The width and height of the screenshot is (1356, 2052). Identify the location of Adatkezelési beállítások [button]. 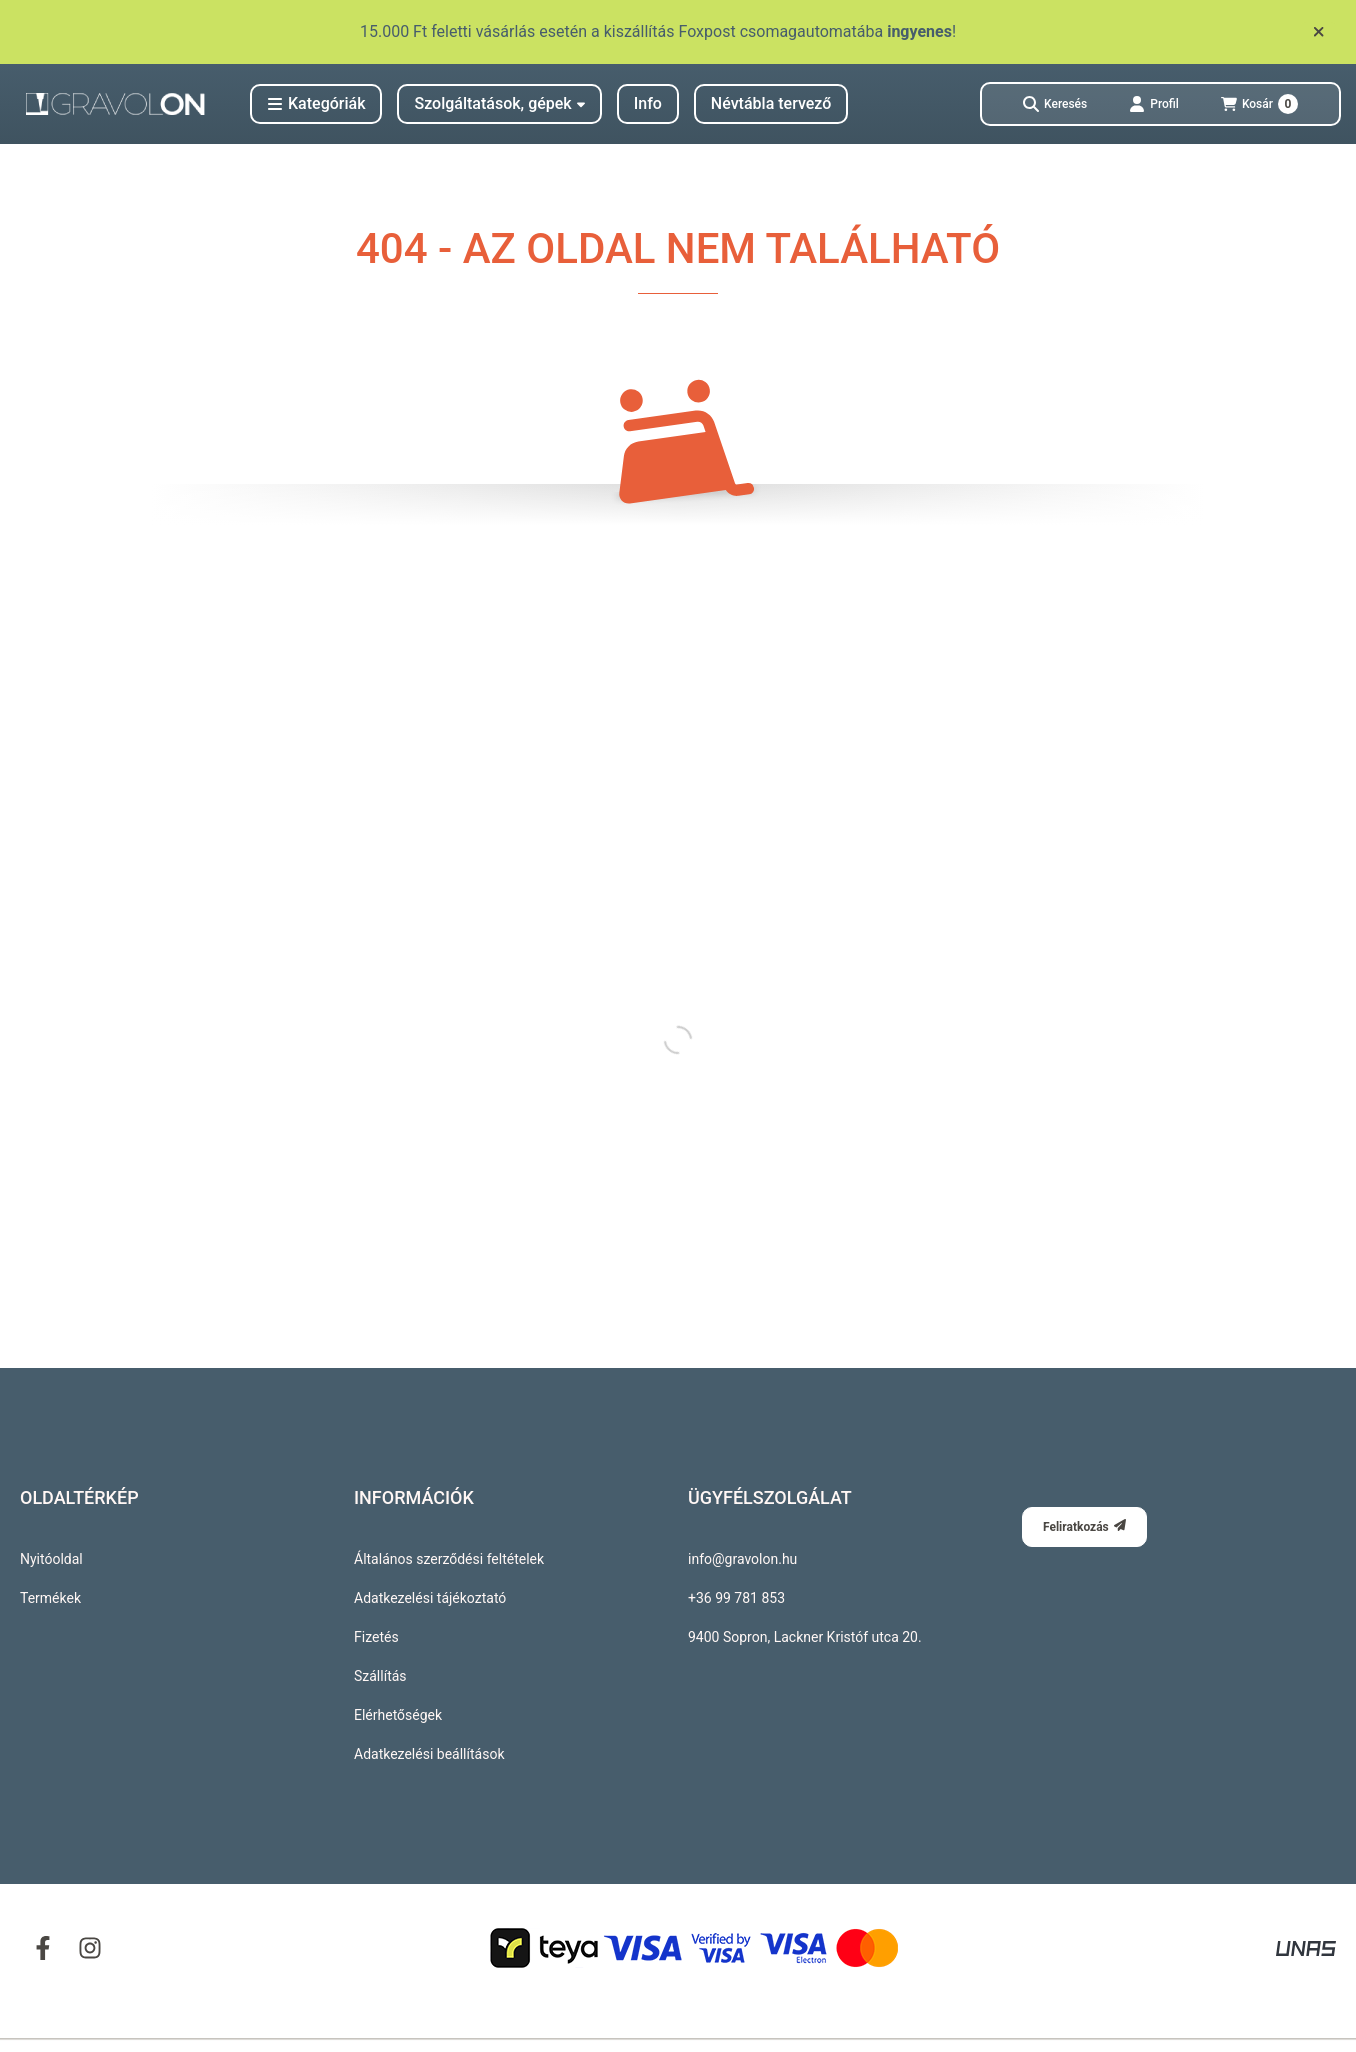
(429, 1754).